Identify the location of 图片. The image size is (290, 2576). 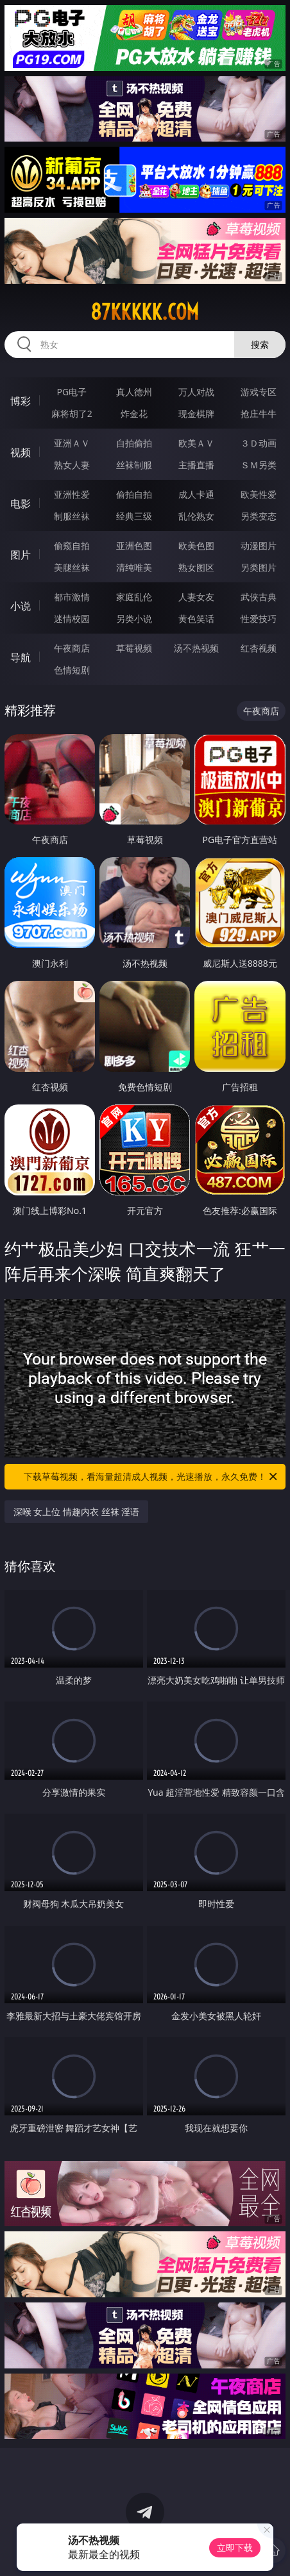
(20, 555).